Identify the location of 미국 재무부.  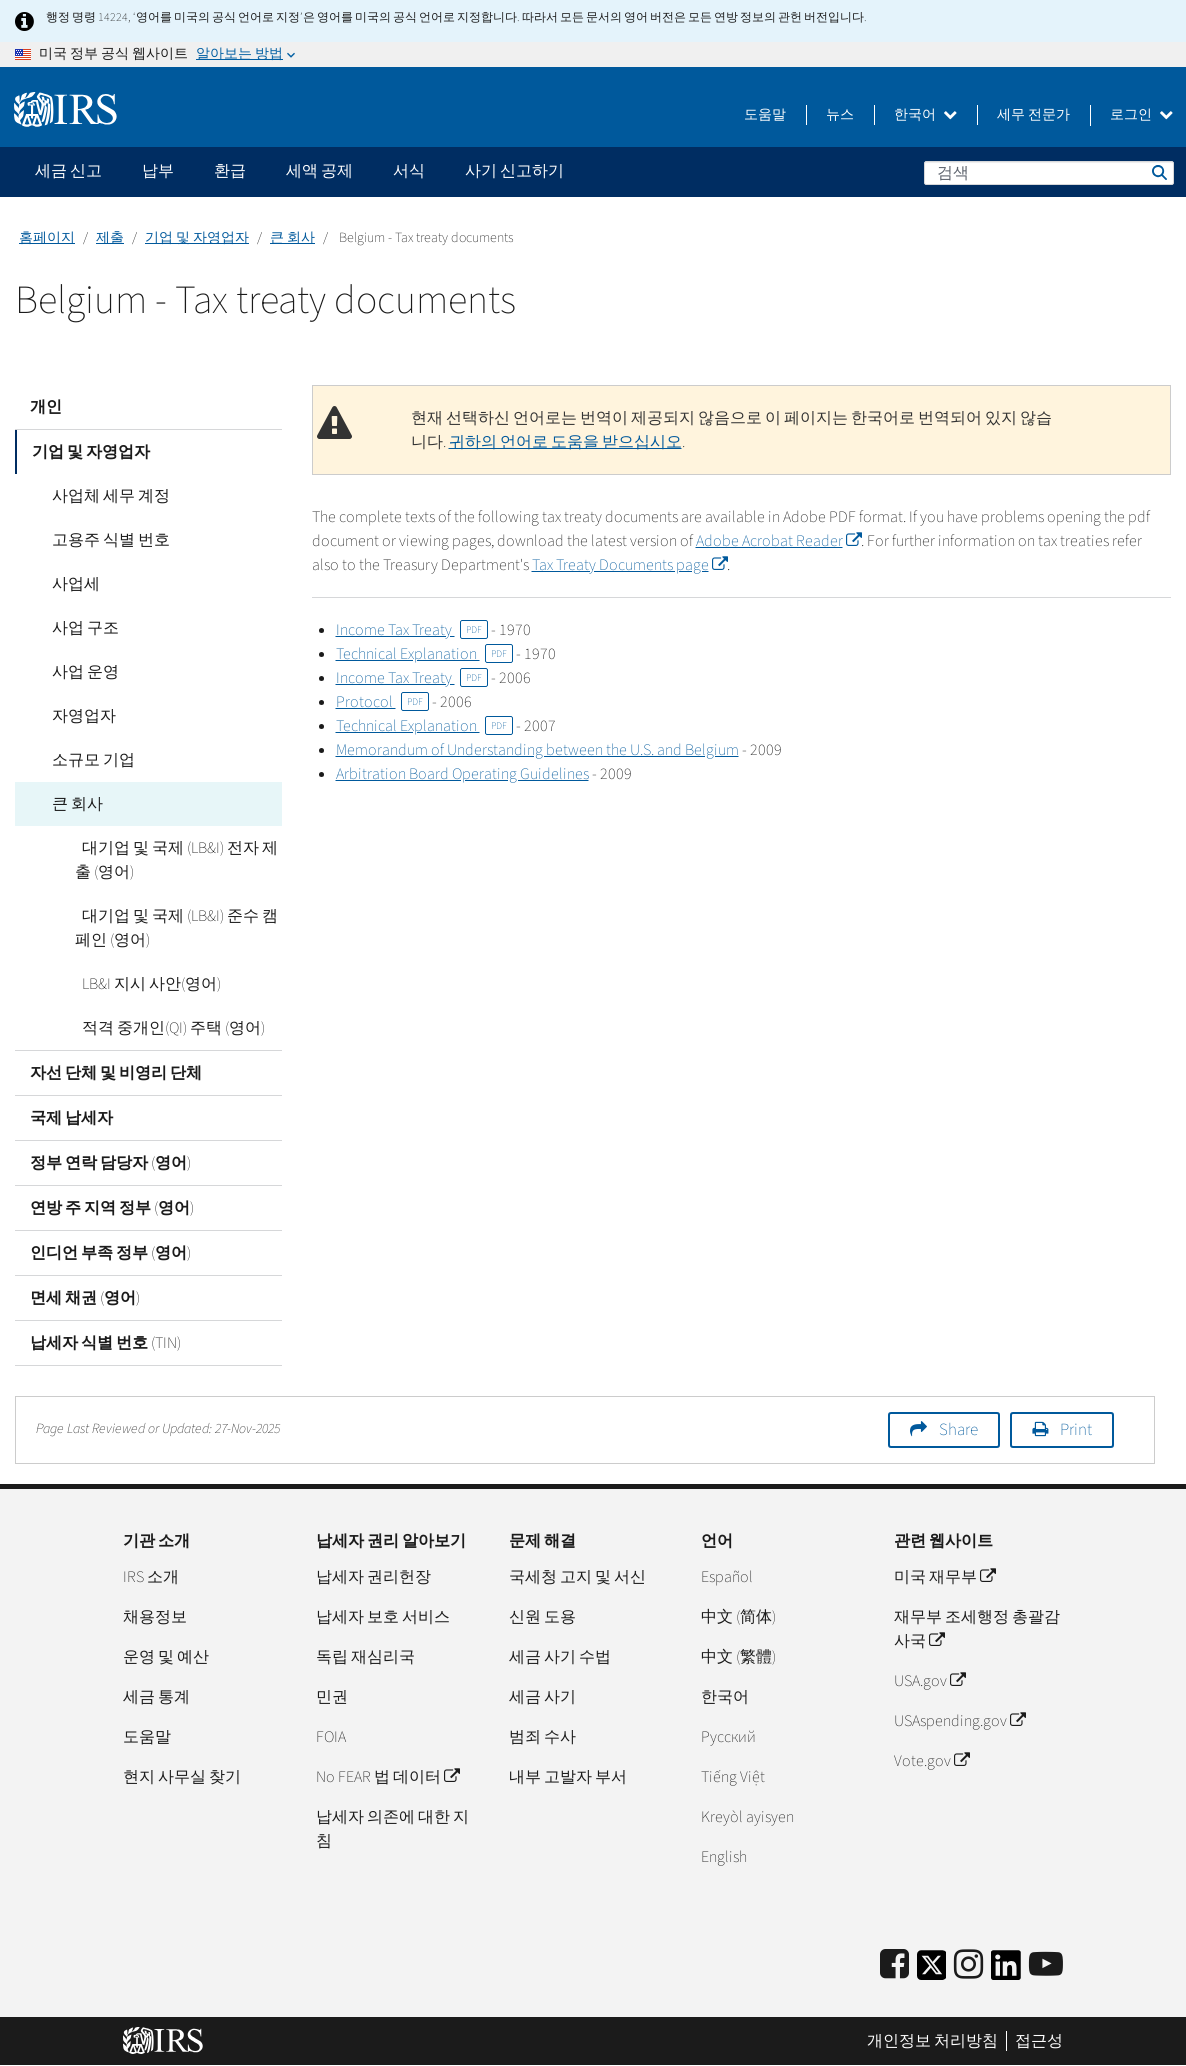
(944, 1577).